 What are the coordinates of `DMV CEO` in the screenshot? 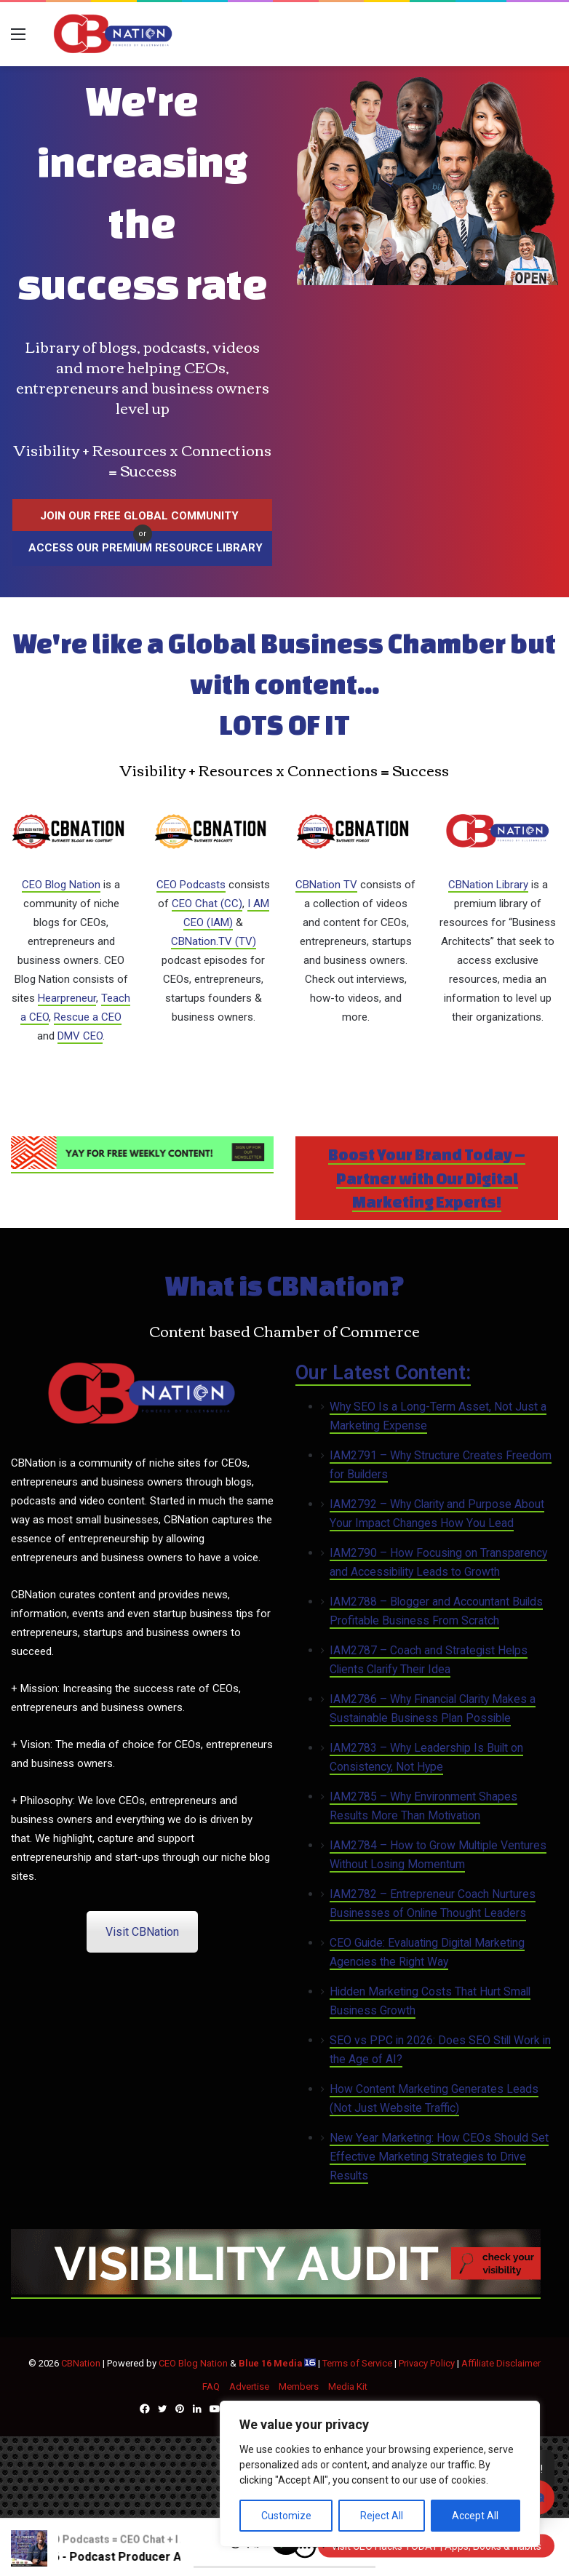 It's located at (80, 1035).